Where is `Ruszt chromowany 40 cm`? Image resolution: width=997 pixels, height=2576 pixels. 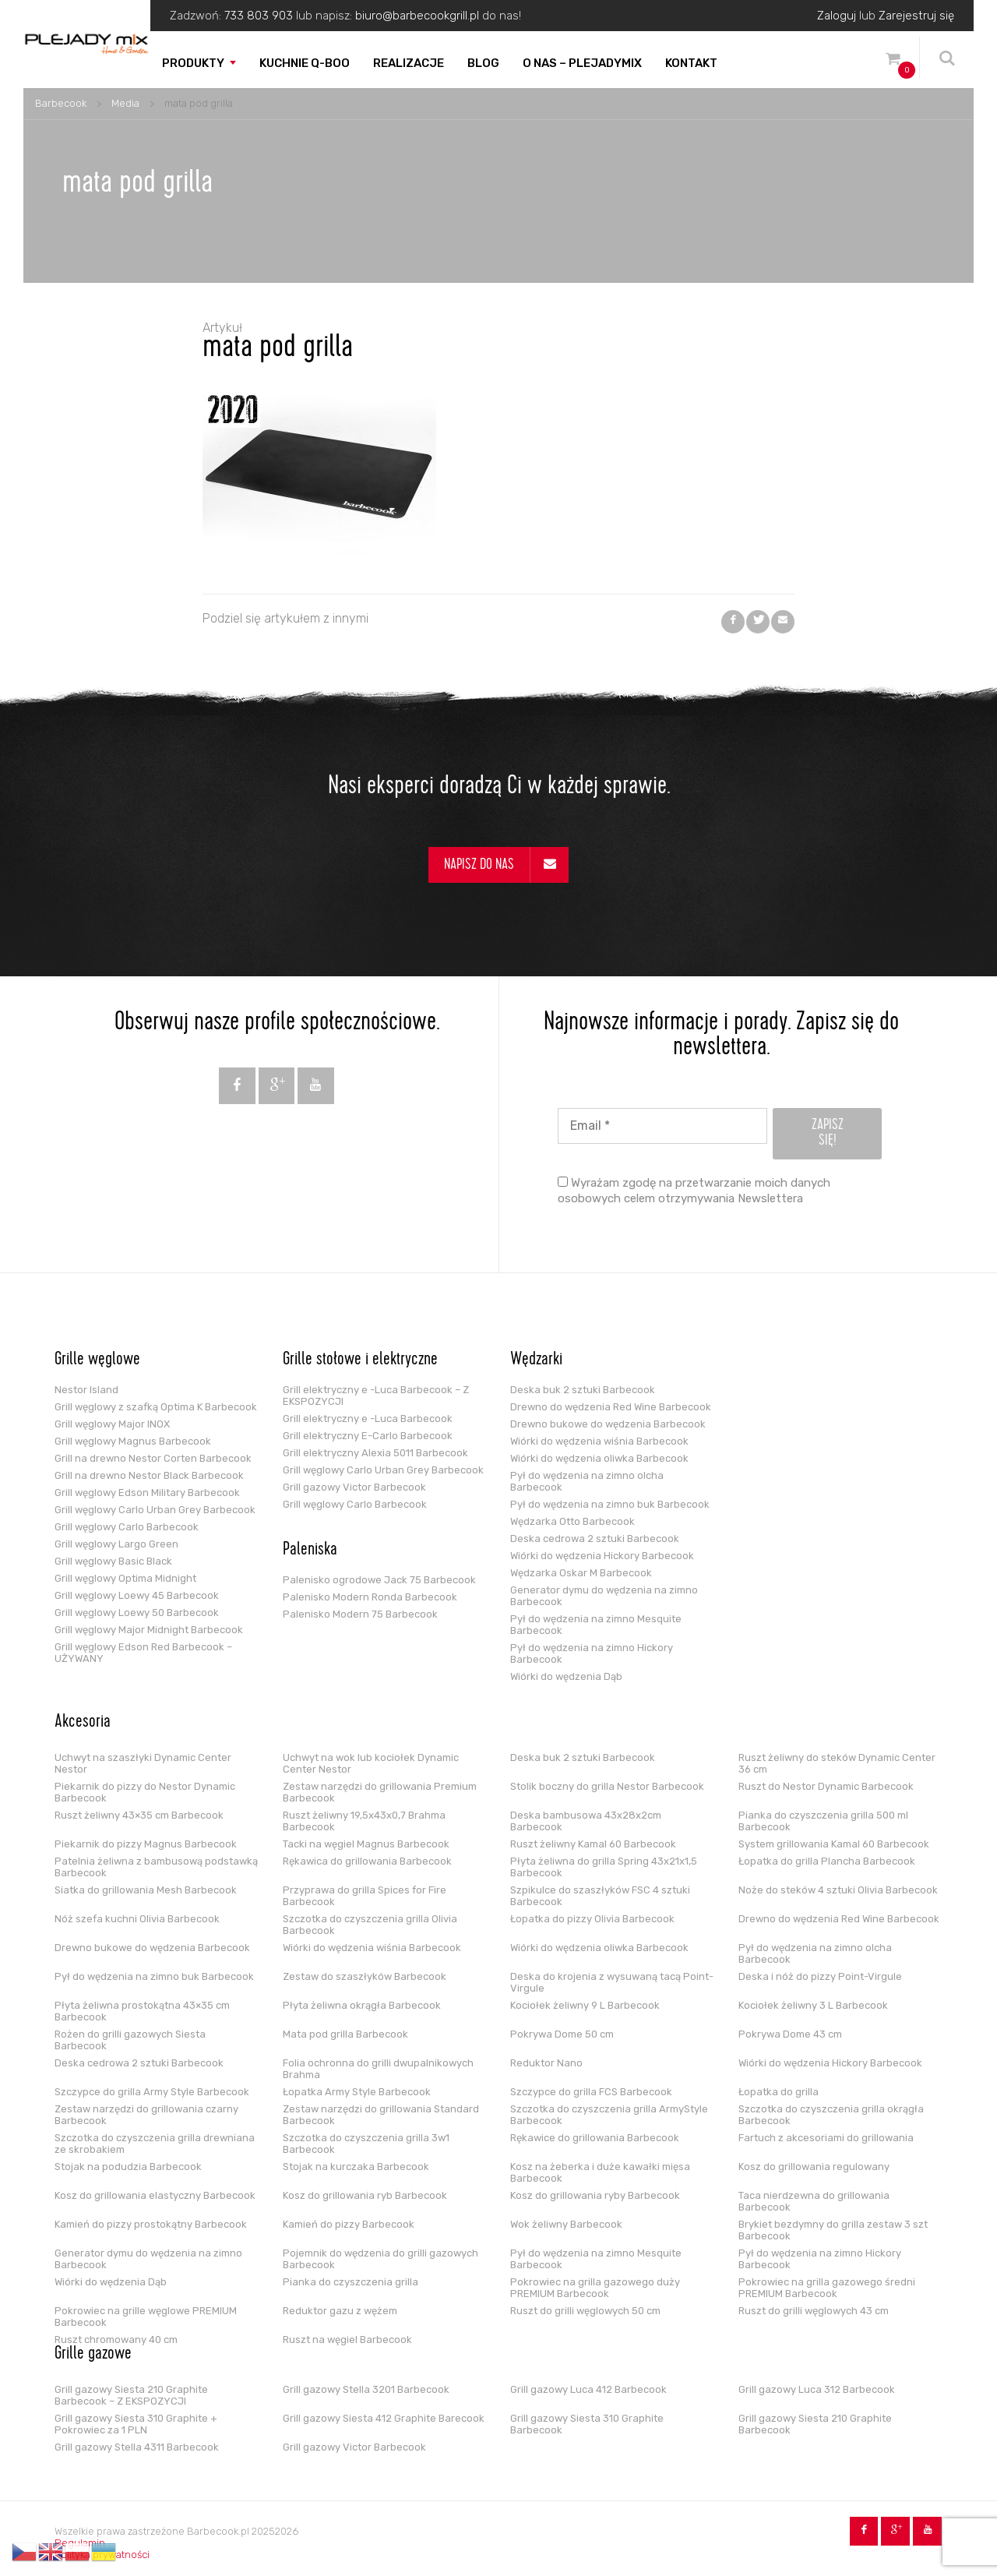 Ruszt chromowany 40 cm is located at coordinates (116, 2339).